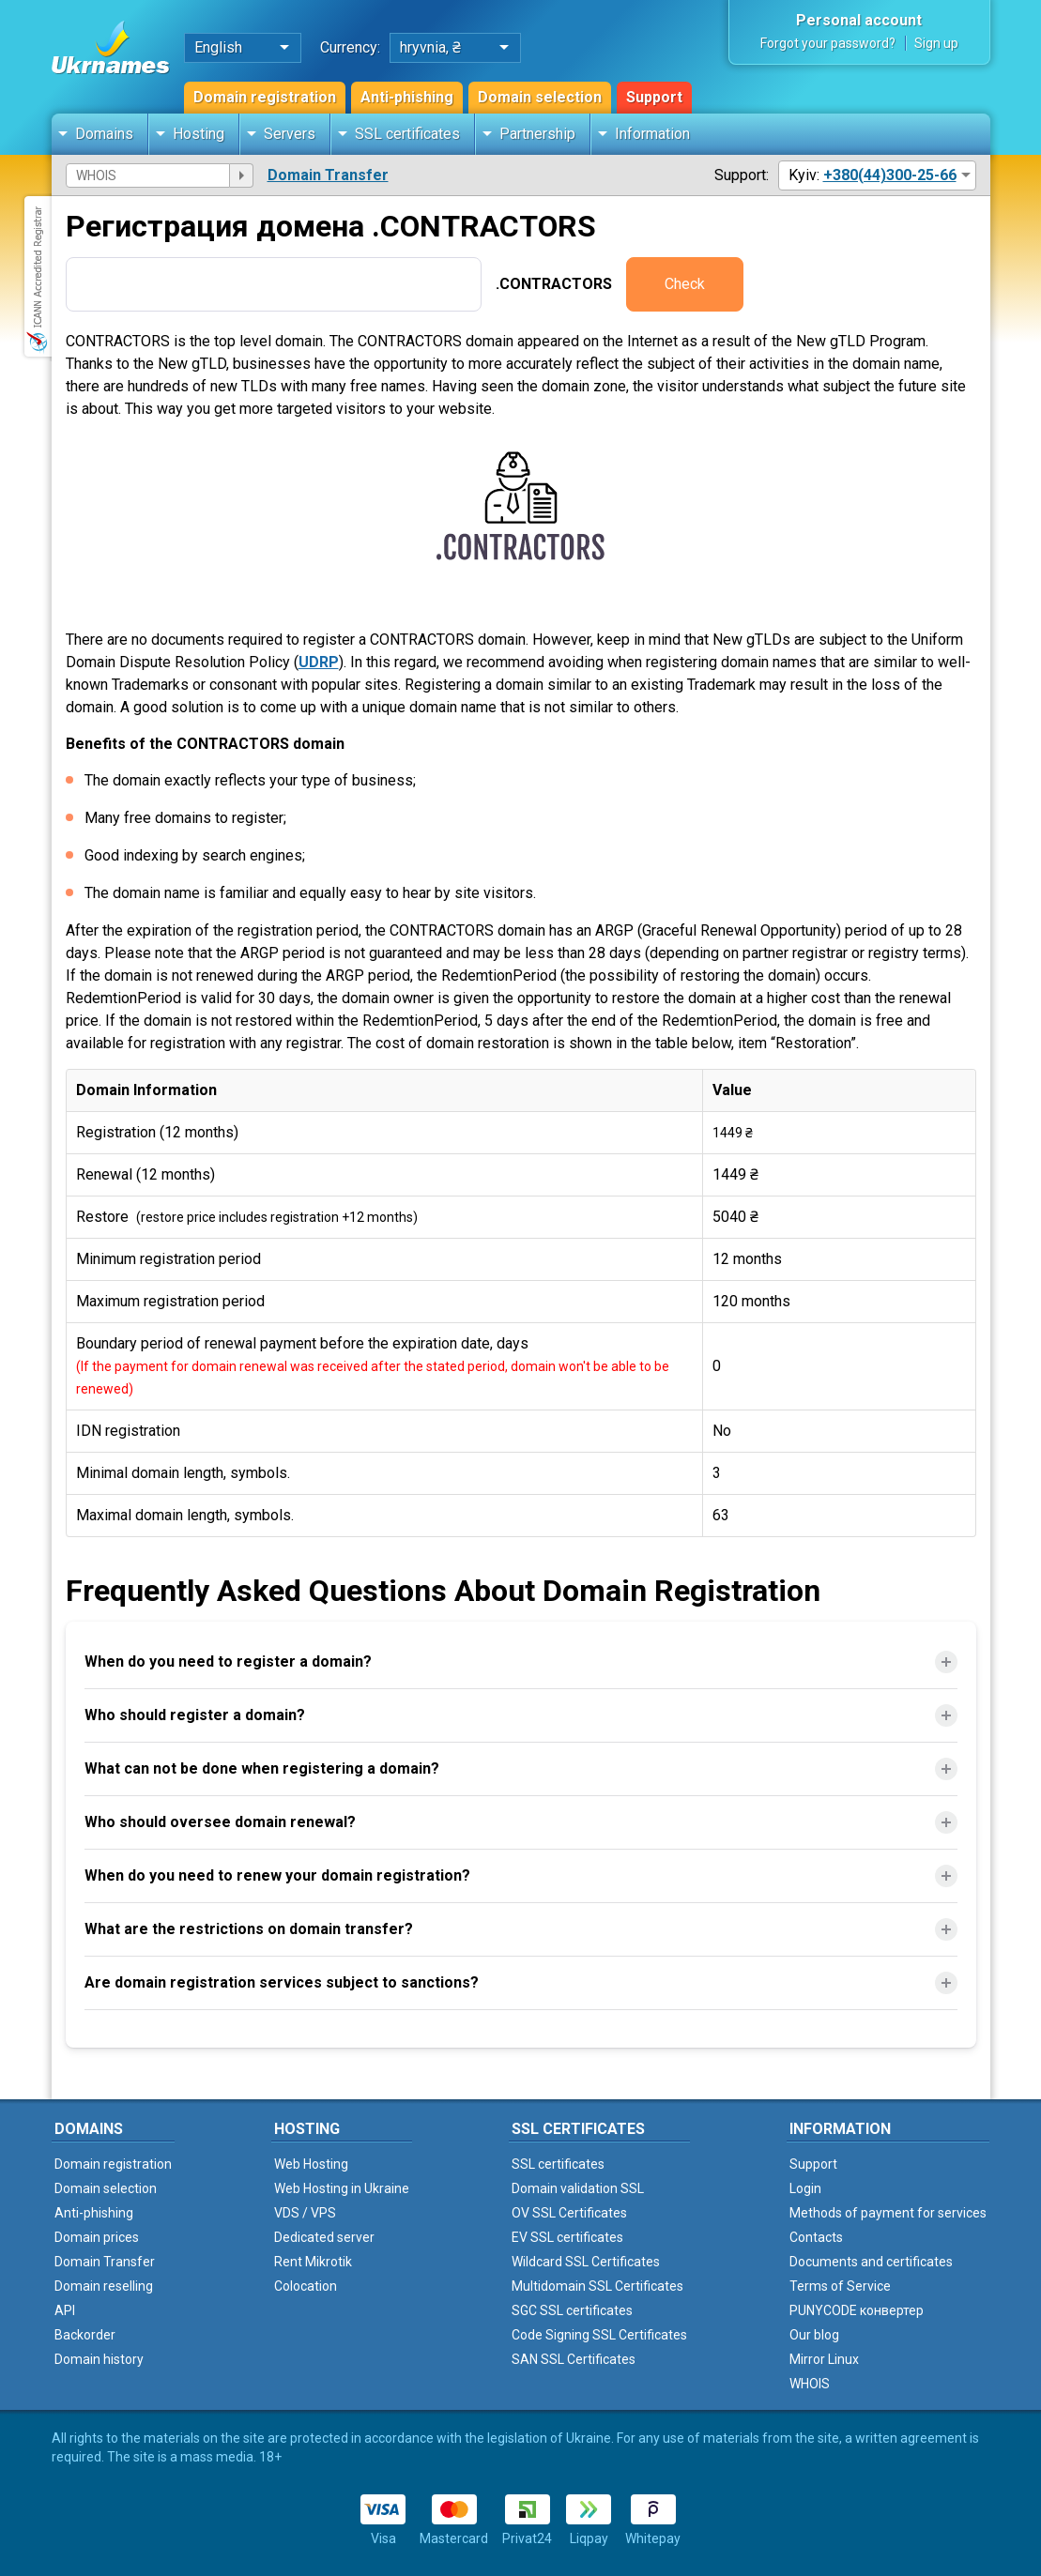  What do you see at coordinates (840, 2286) in the screenshot?
I see `Terms of Service` at bounding box center [840, 2286].